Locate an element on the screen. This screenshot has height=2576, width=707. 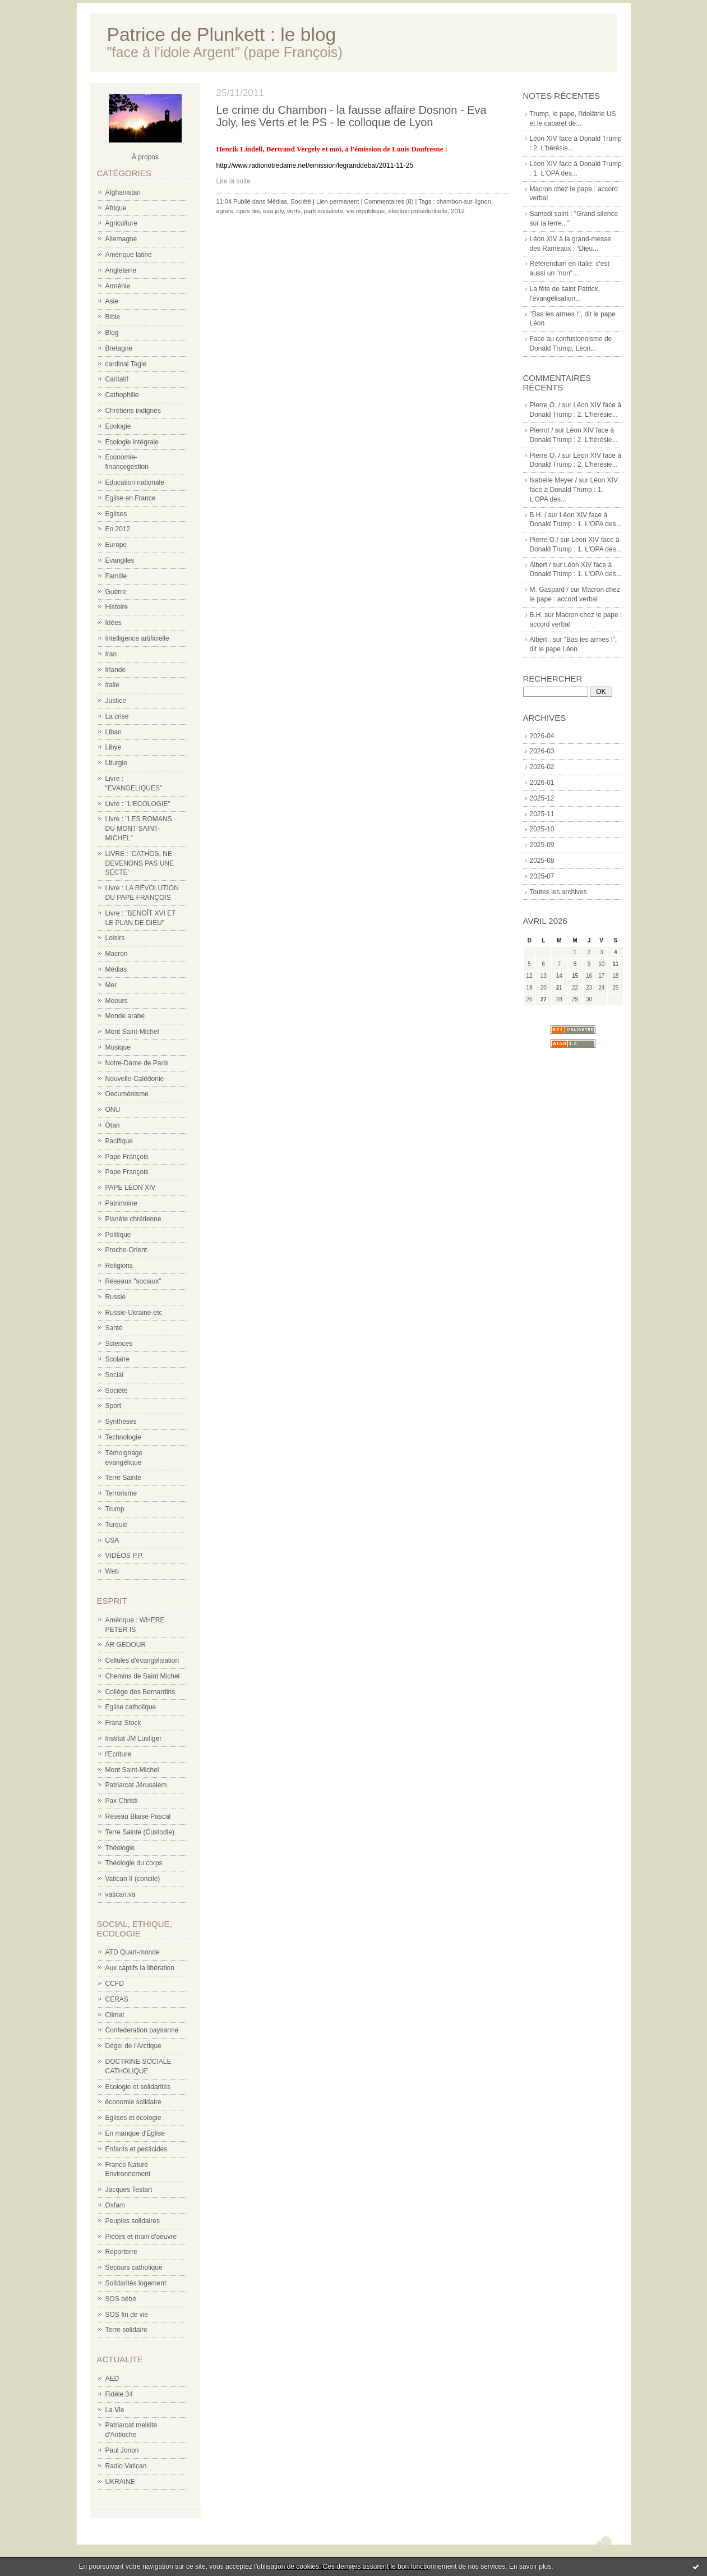
Blog is located at coordinates (112, 333).